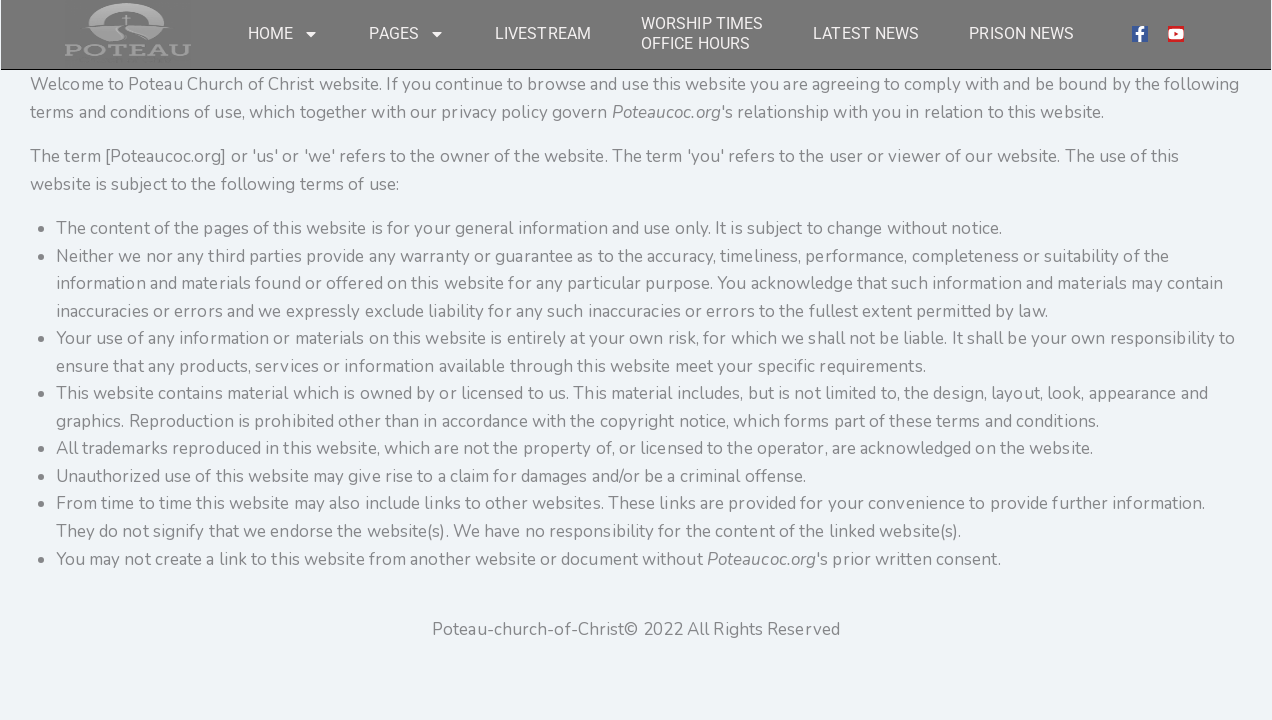 This screenshot has height=720, width=1272. Describe the element at coordinates (407, 34) in the screenshot. I see `Pages` at that location.